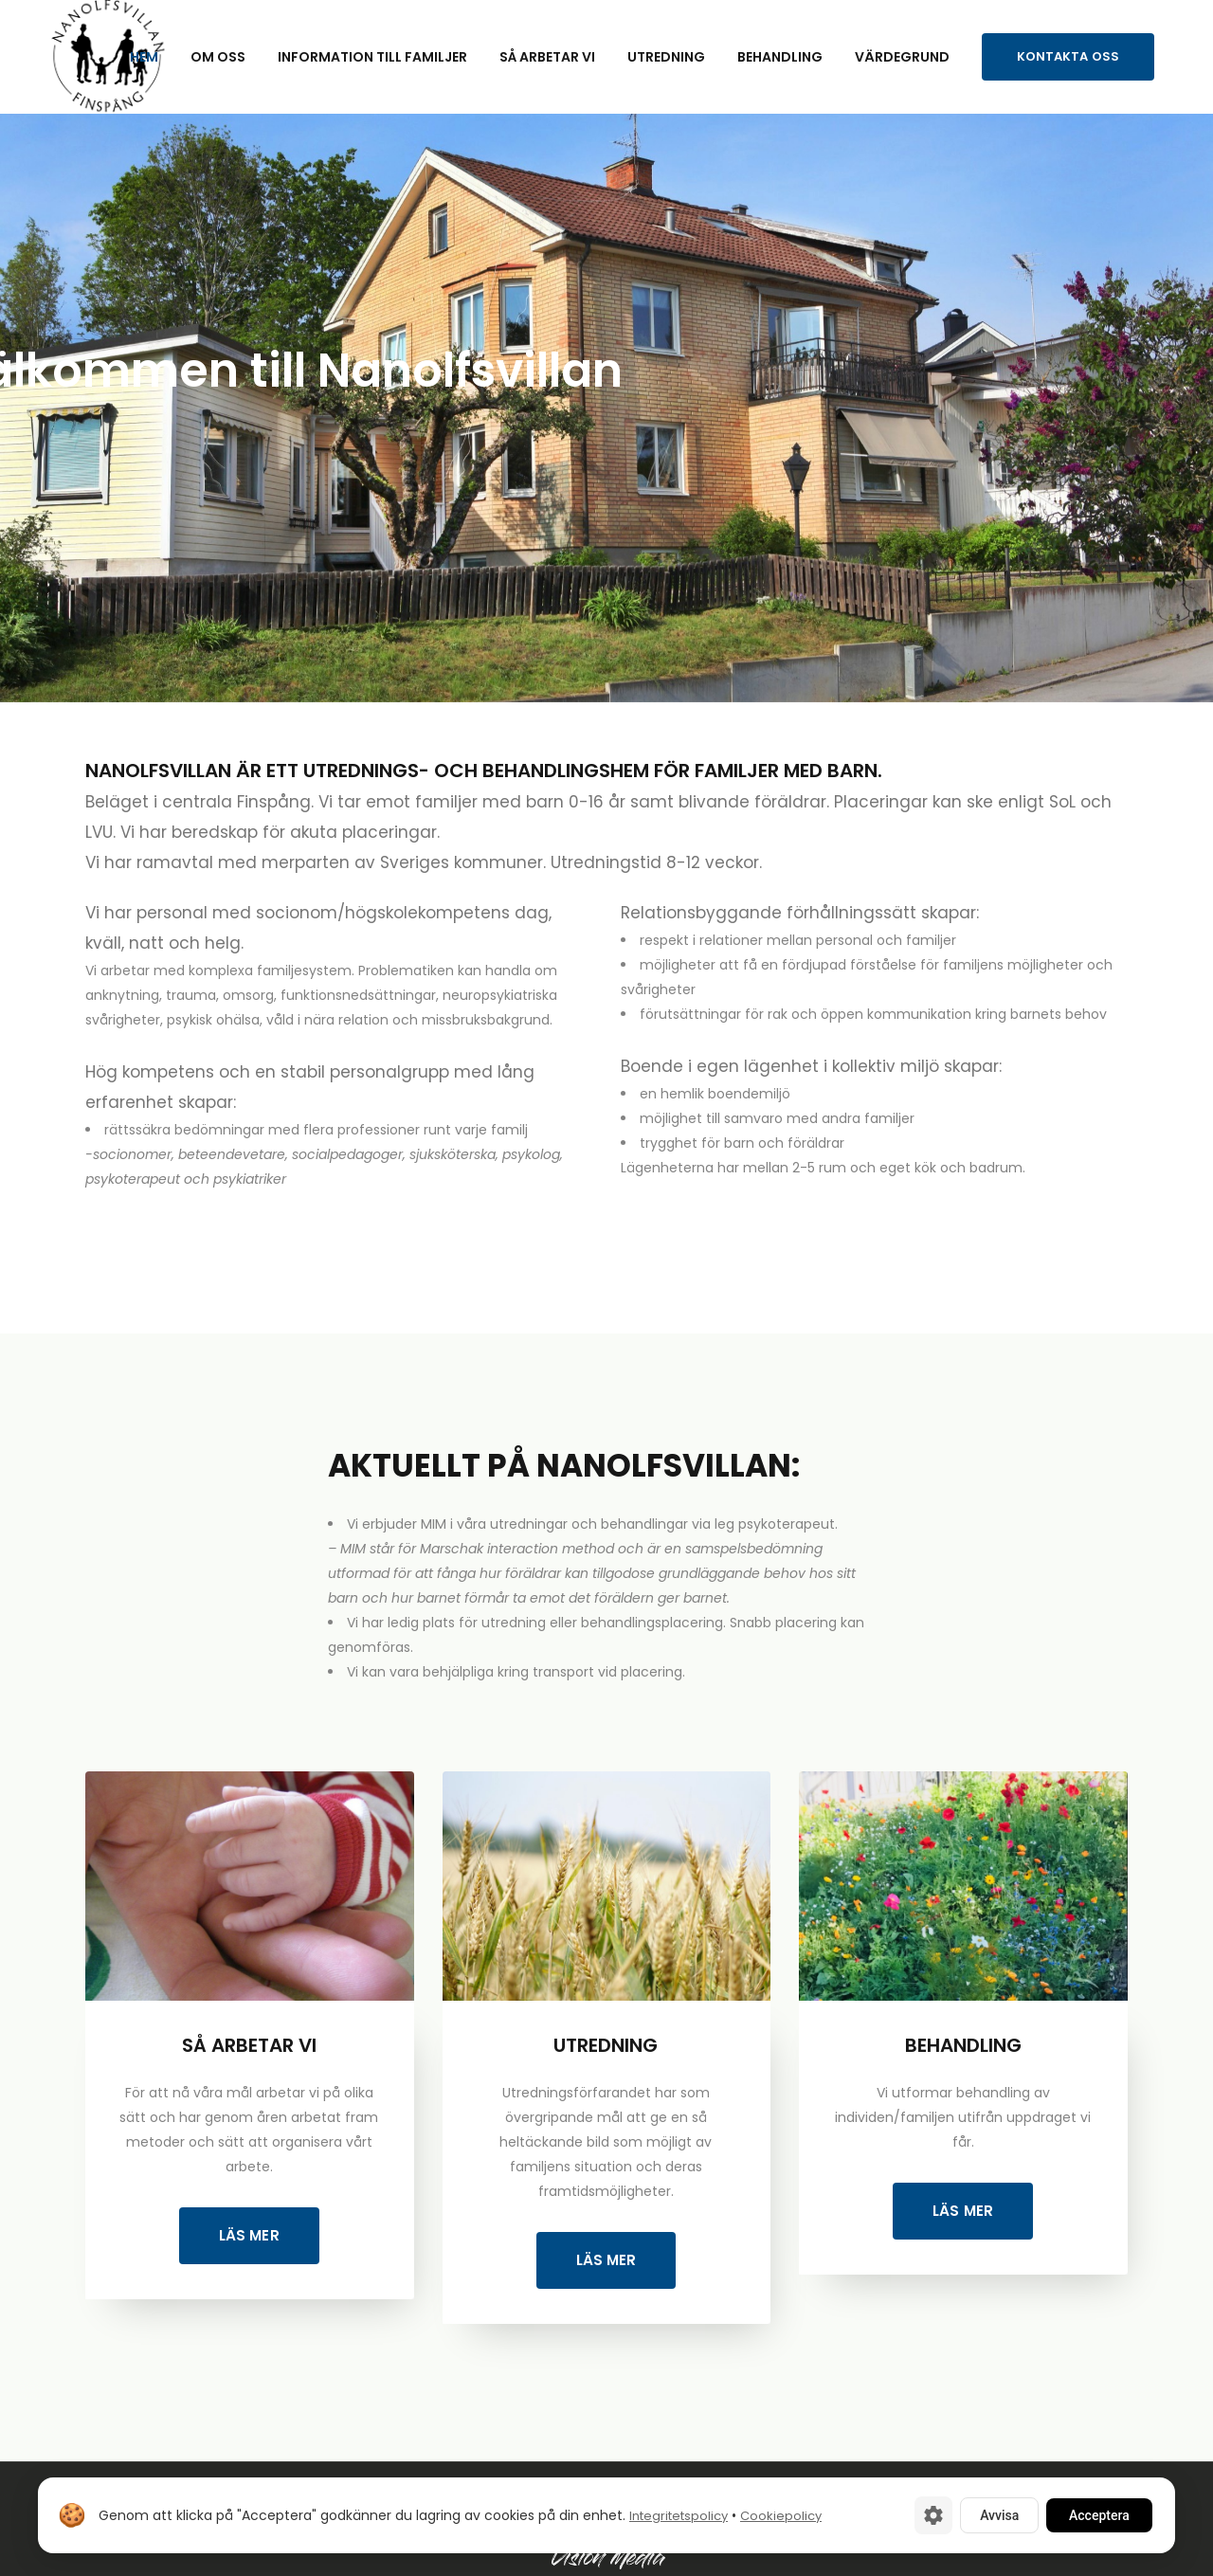 This screenshot has width=1213, height=2576. Describe the element at coordinates (249, 2235) in the screenshot. I see `Läs mer` at that location.